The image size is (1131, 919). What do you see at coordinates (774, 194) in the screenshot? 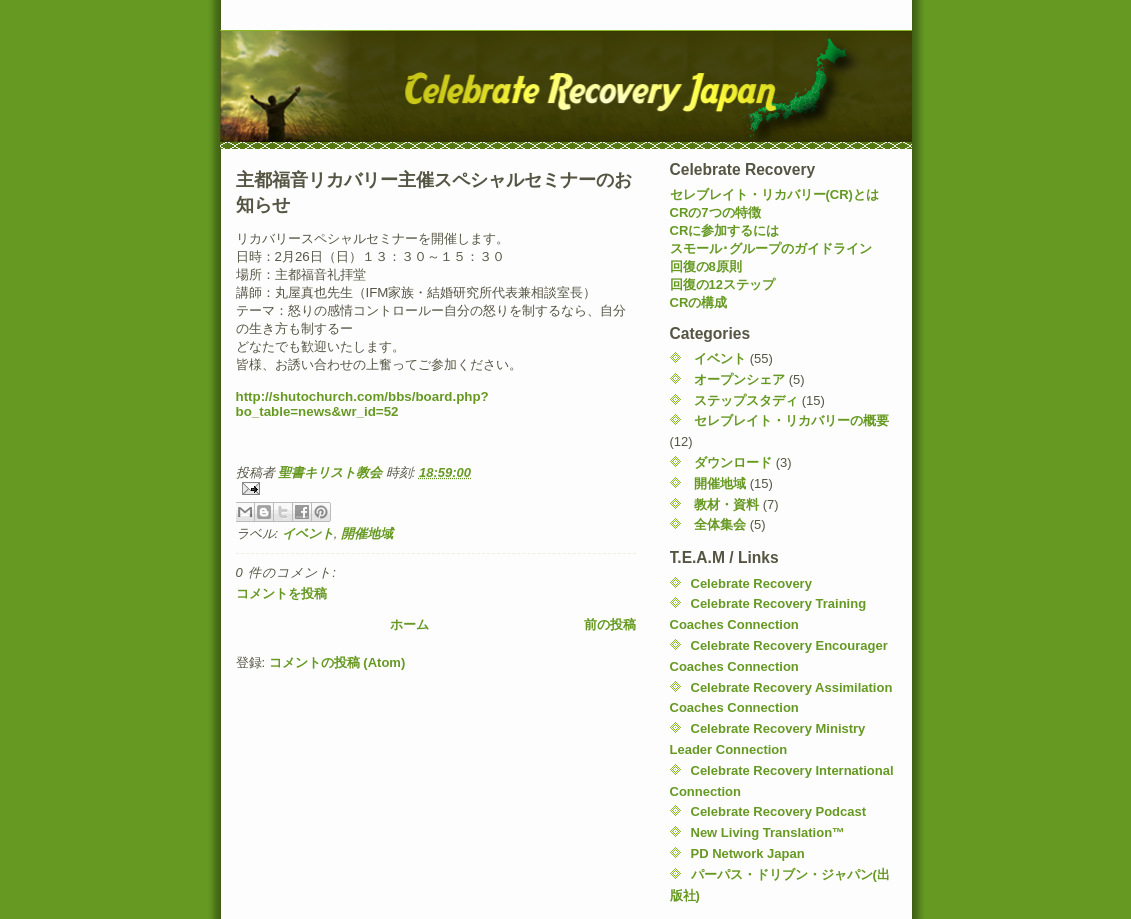
I see `セレブレイト・リカバリー(CR)とは` at bounding box center [774, 194].